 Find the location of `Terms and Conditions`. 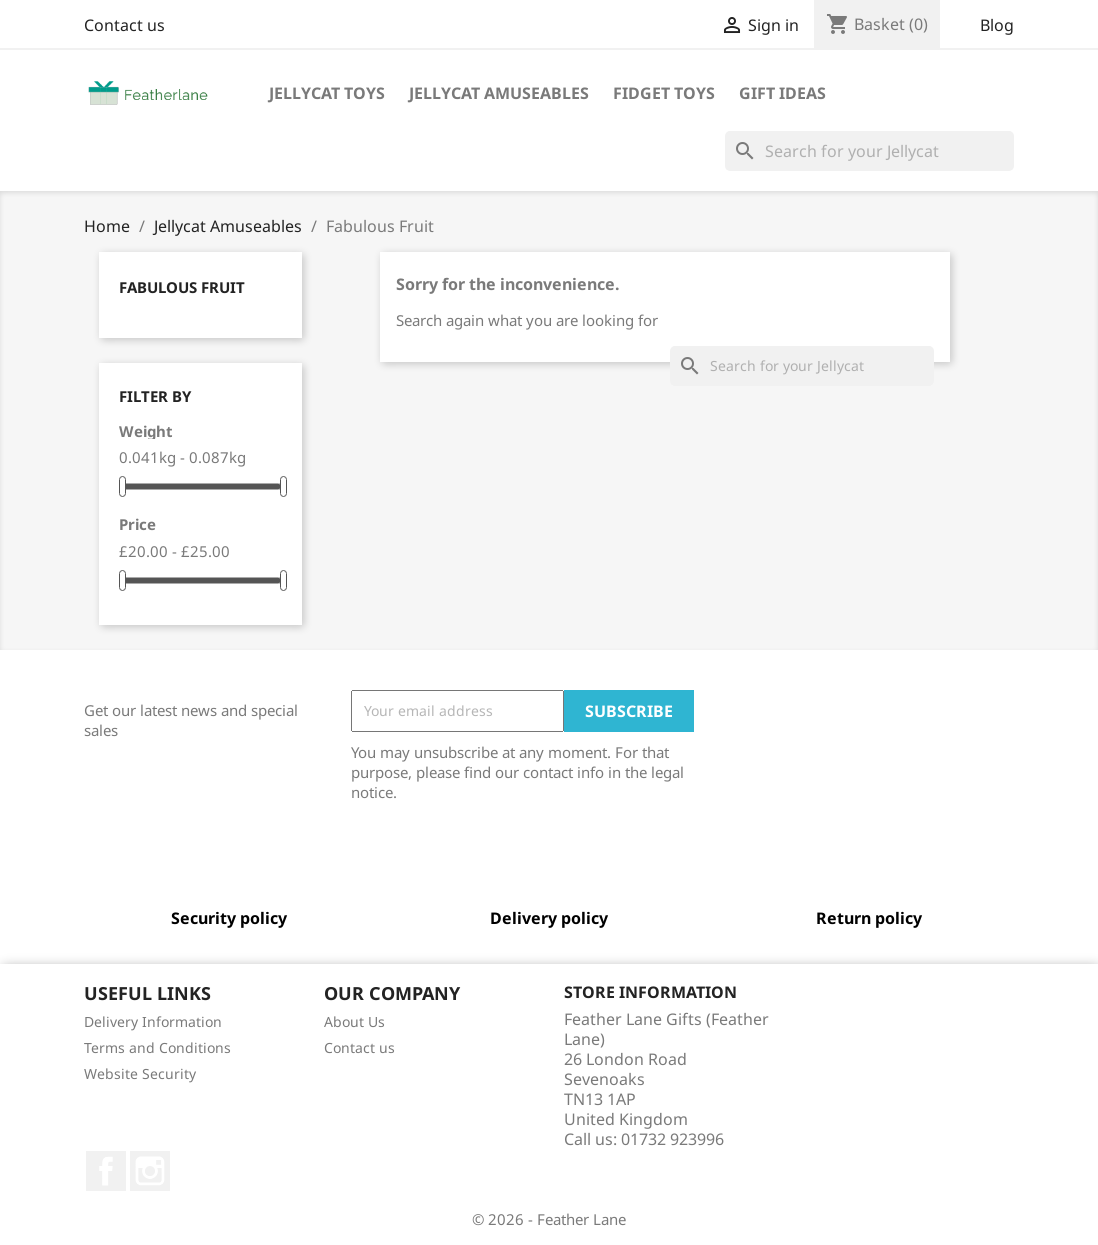

Terms and Conditions is located at coordinates (157, 1047).